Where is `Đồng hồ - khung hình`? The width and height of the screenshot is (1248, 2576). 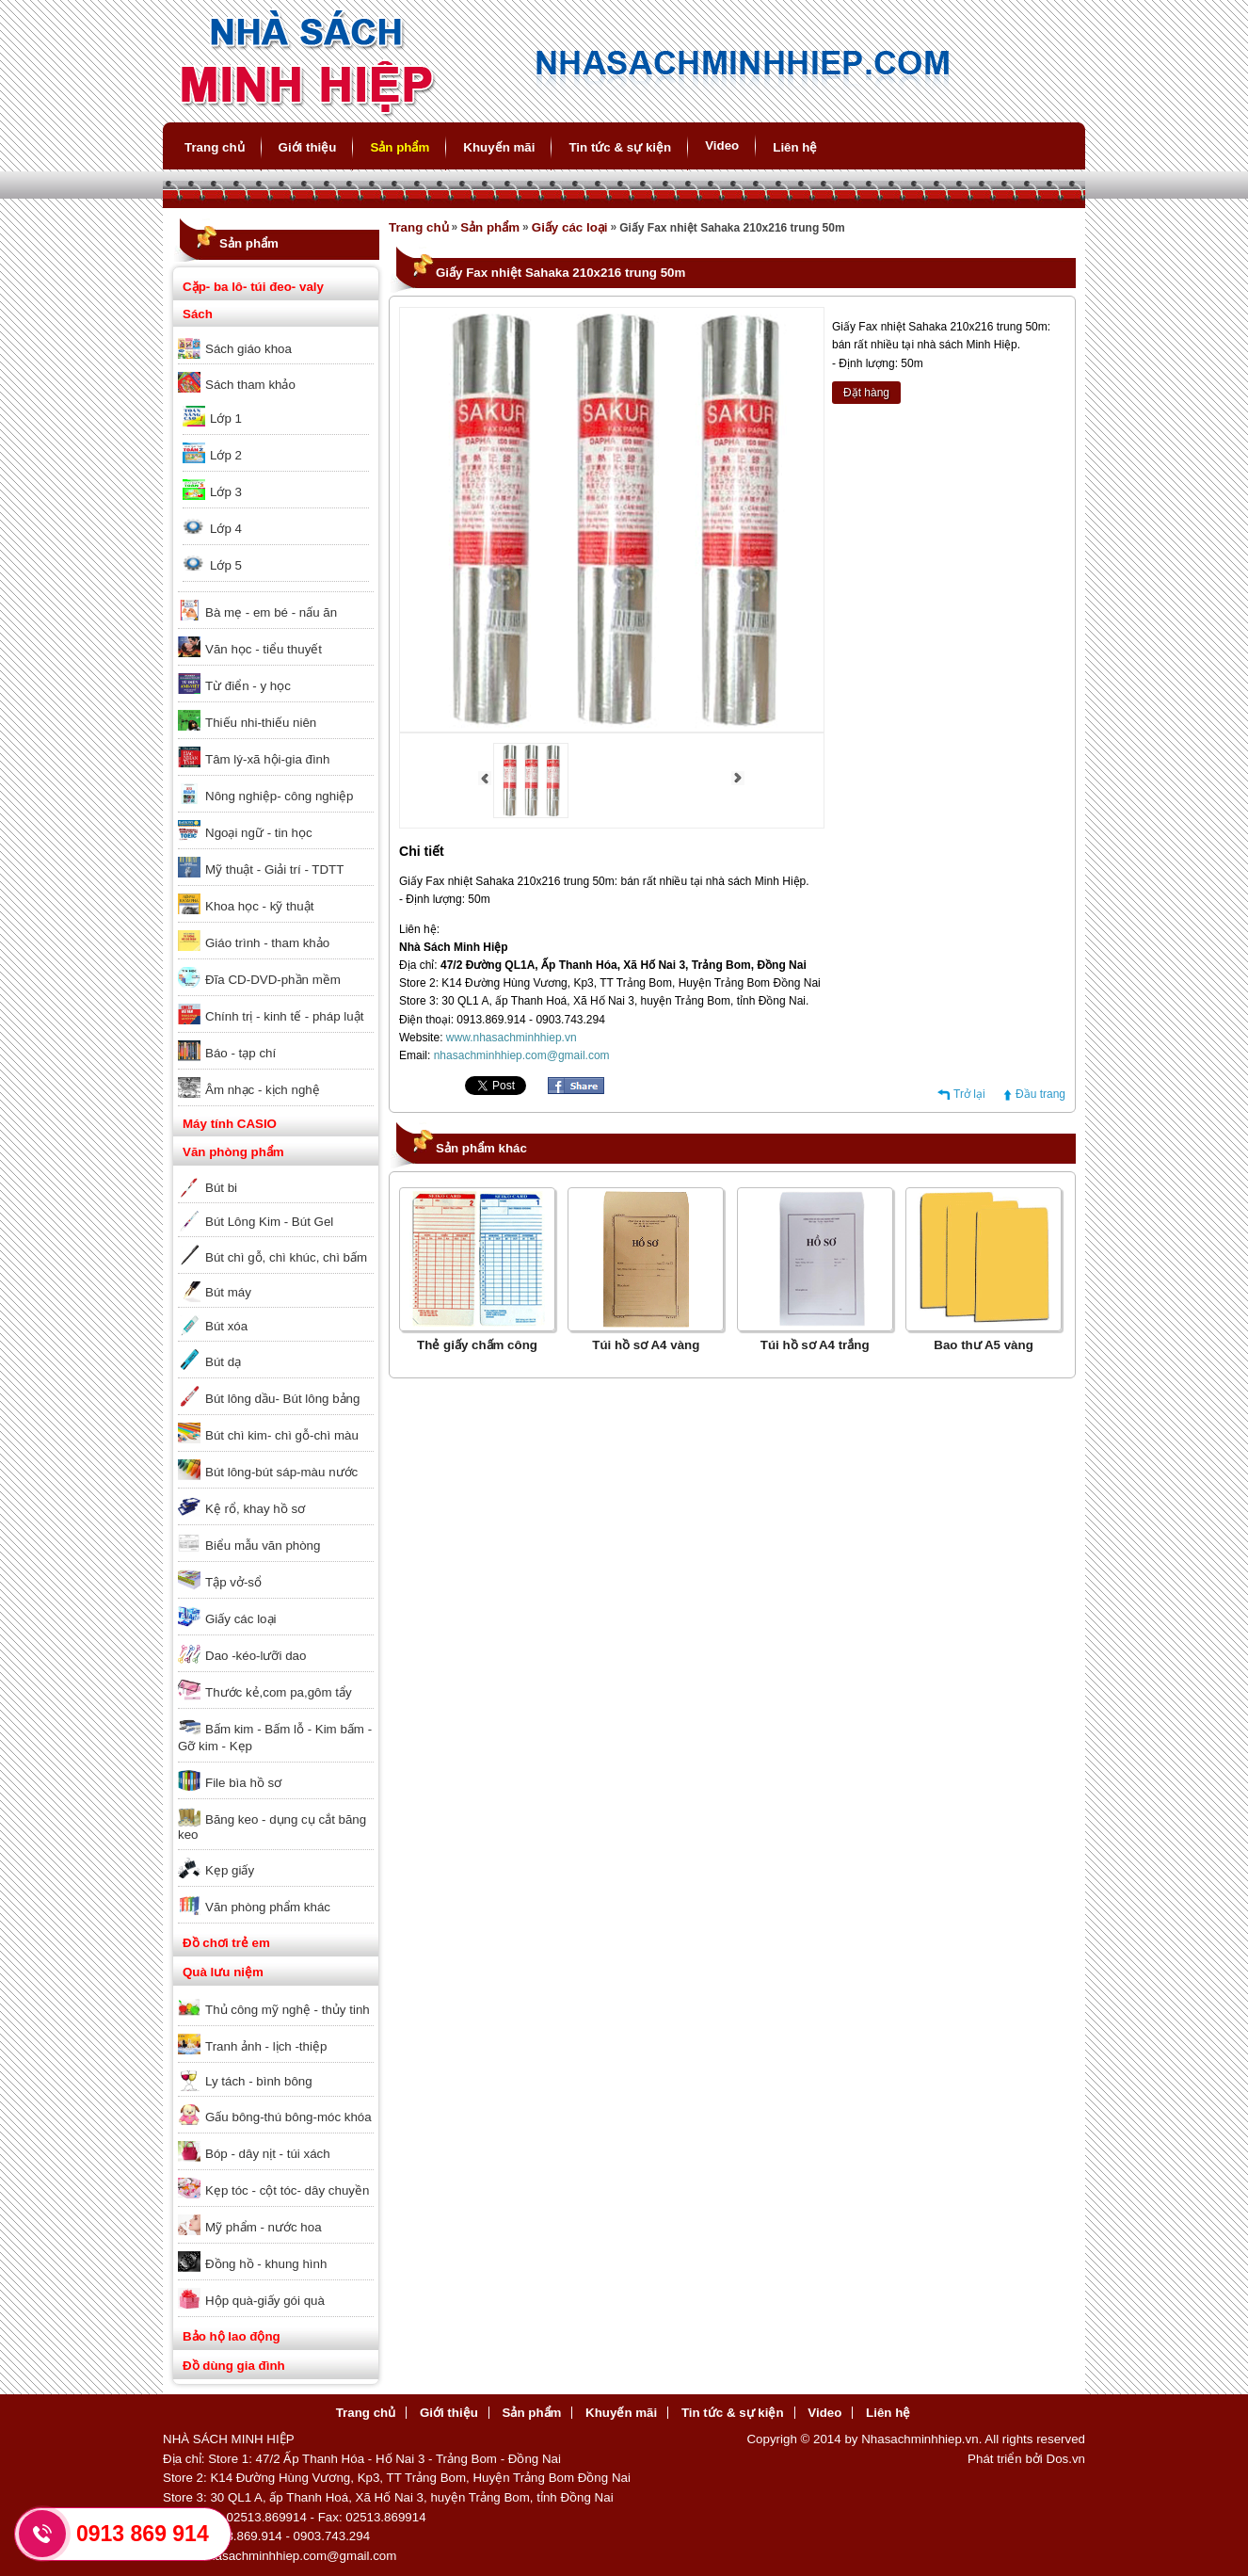
Đồng hồ - khung hình is located at coordinates (266, 2264).